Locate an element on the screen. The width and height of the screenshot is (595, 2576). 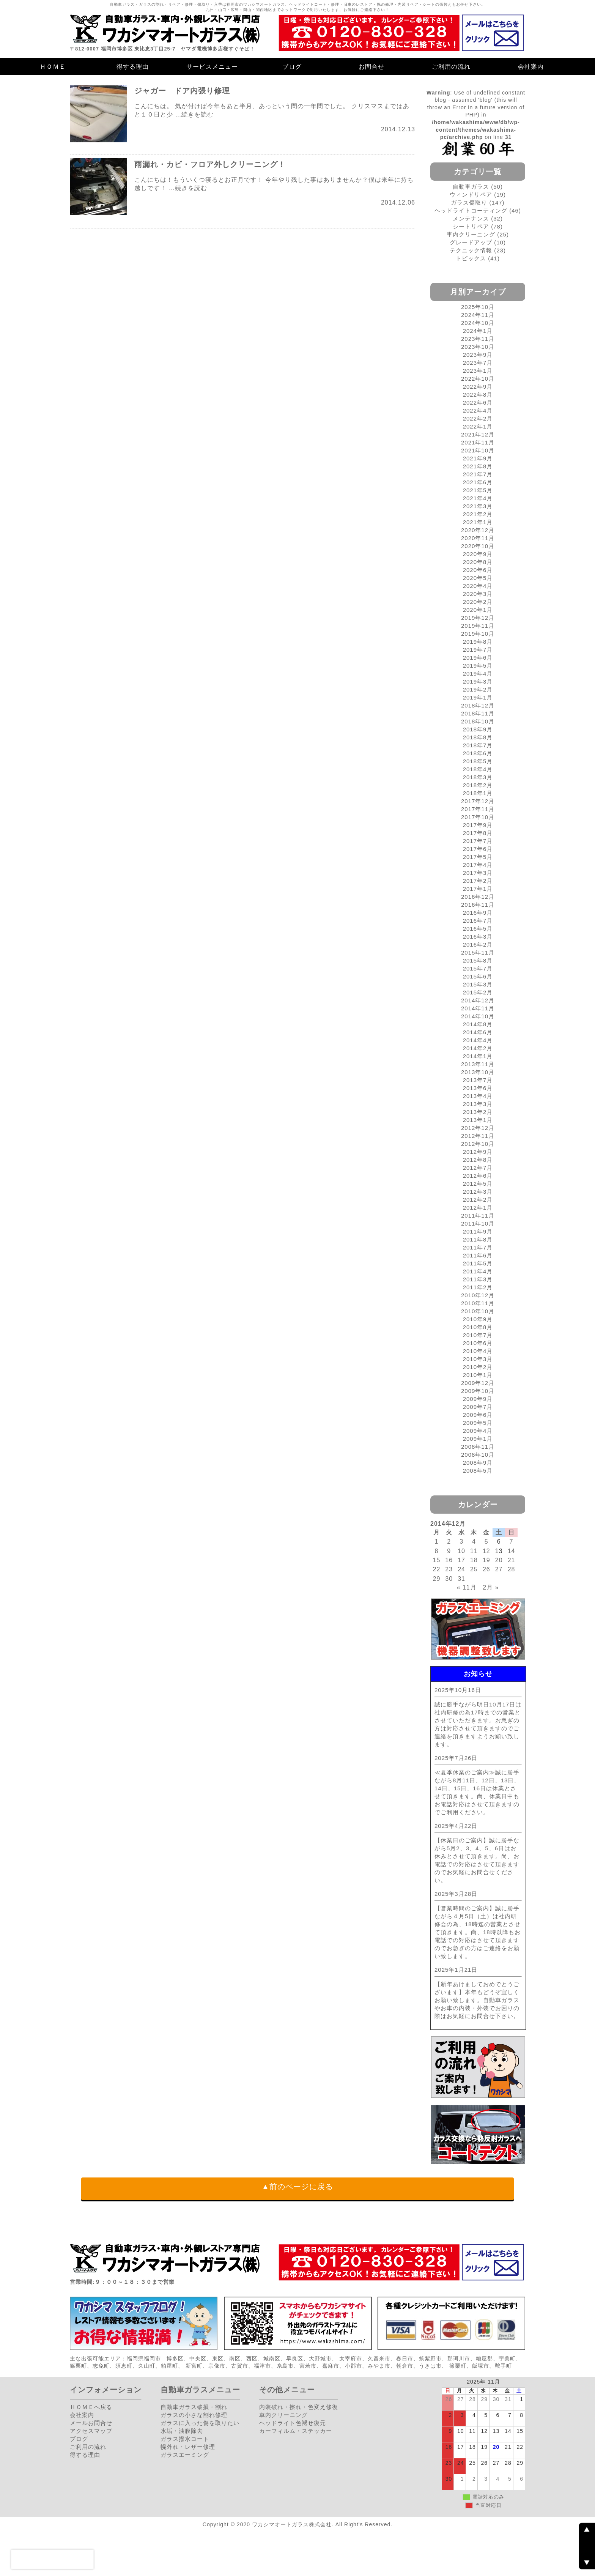
ＨＯＭＥ is located at coordinates (53, 66).